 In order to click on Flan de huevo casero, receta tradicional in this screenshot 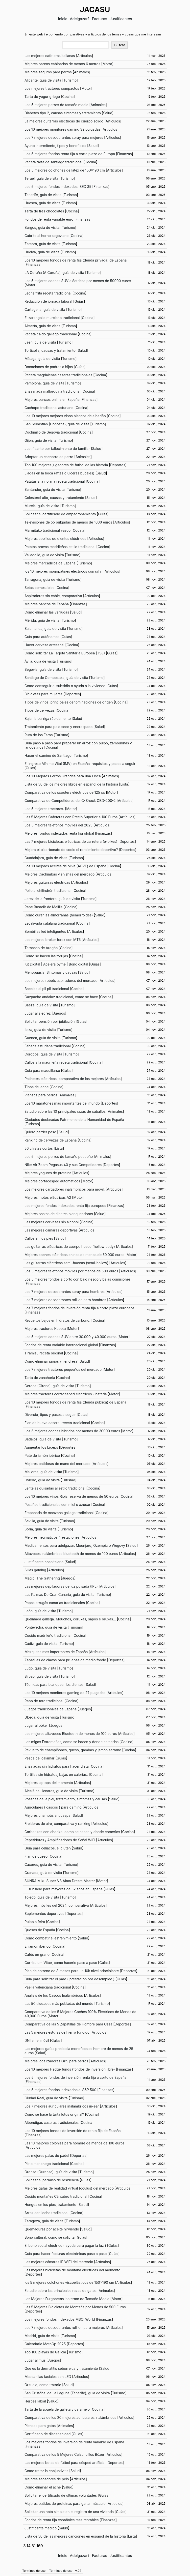, I will do `click(57, 1423)`.